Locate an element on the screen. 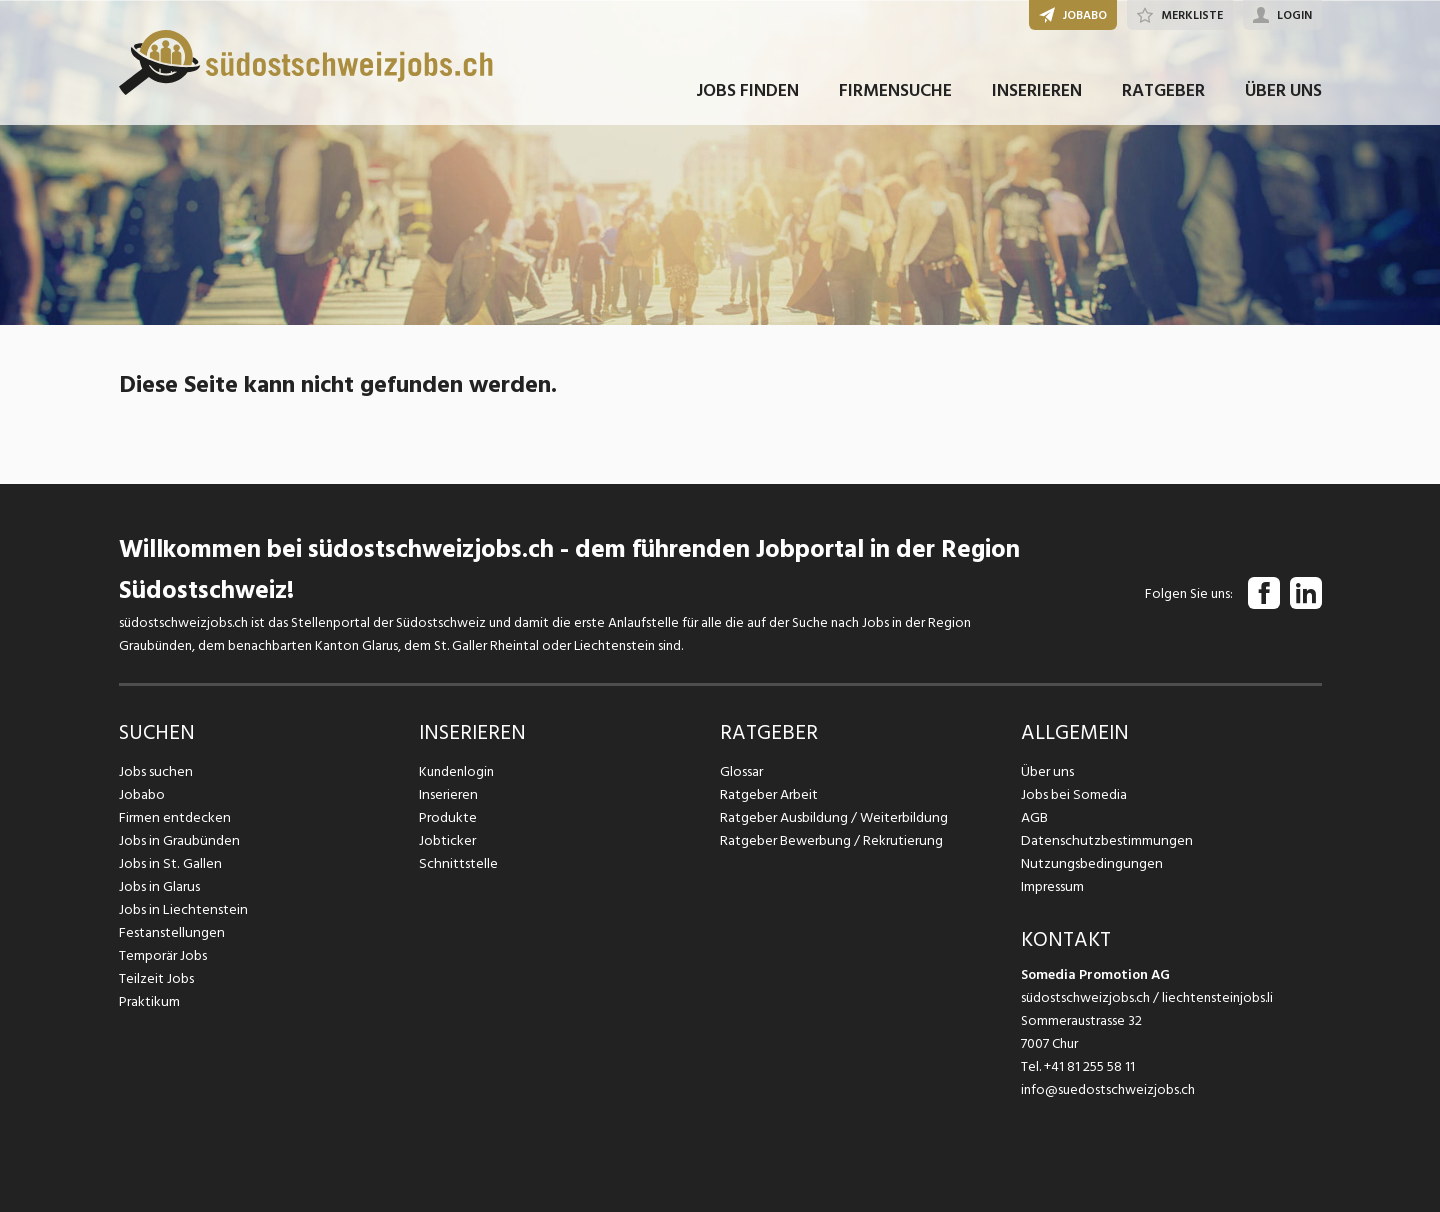 The width and height of the screenshot is (1440, 1212). Jobs bei Somedia is located at coordinates (1073, 794).